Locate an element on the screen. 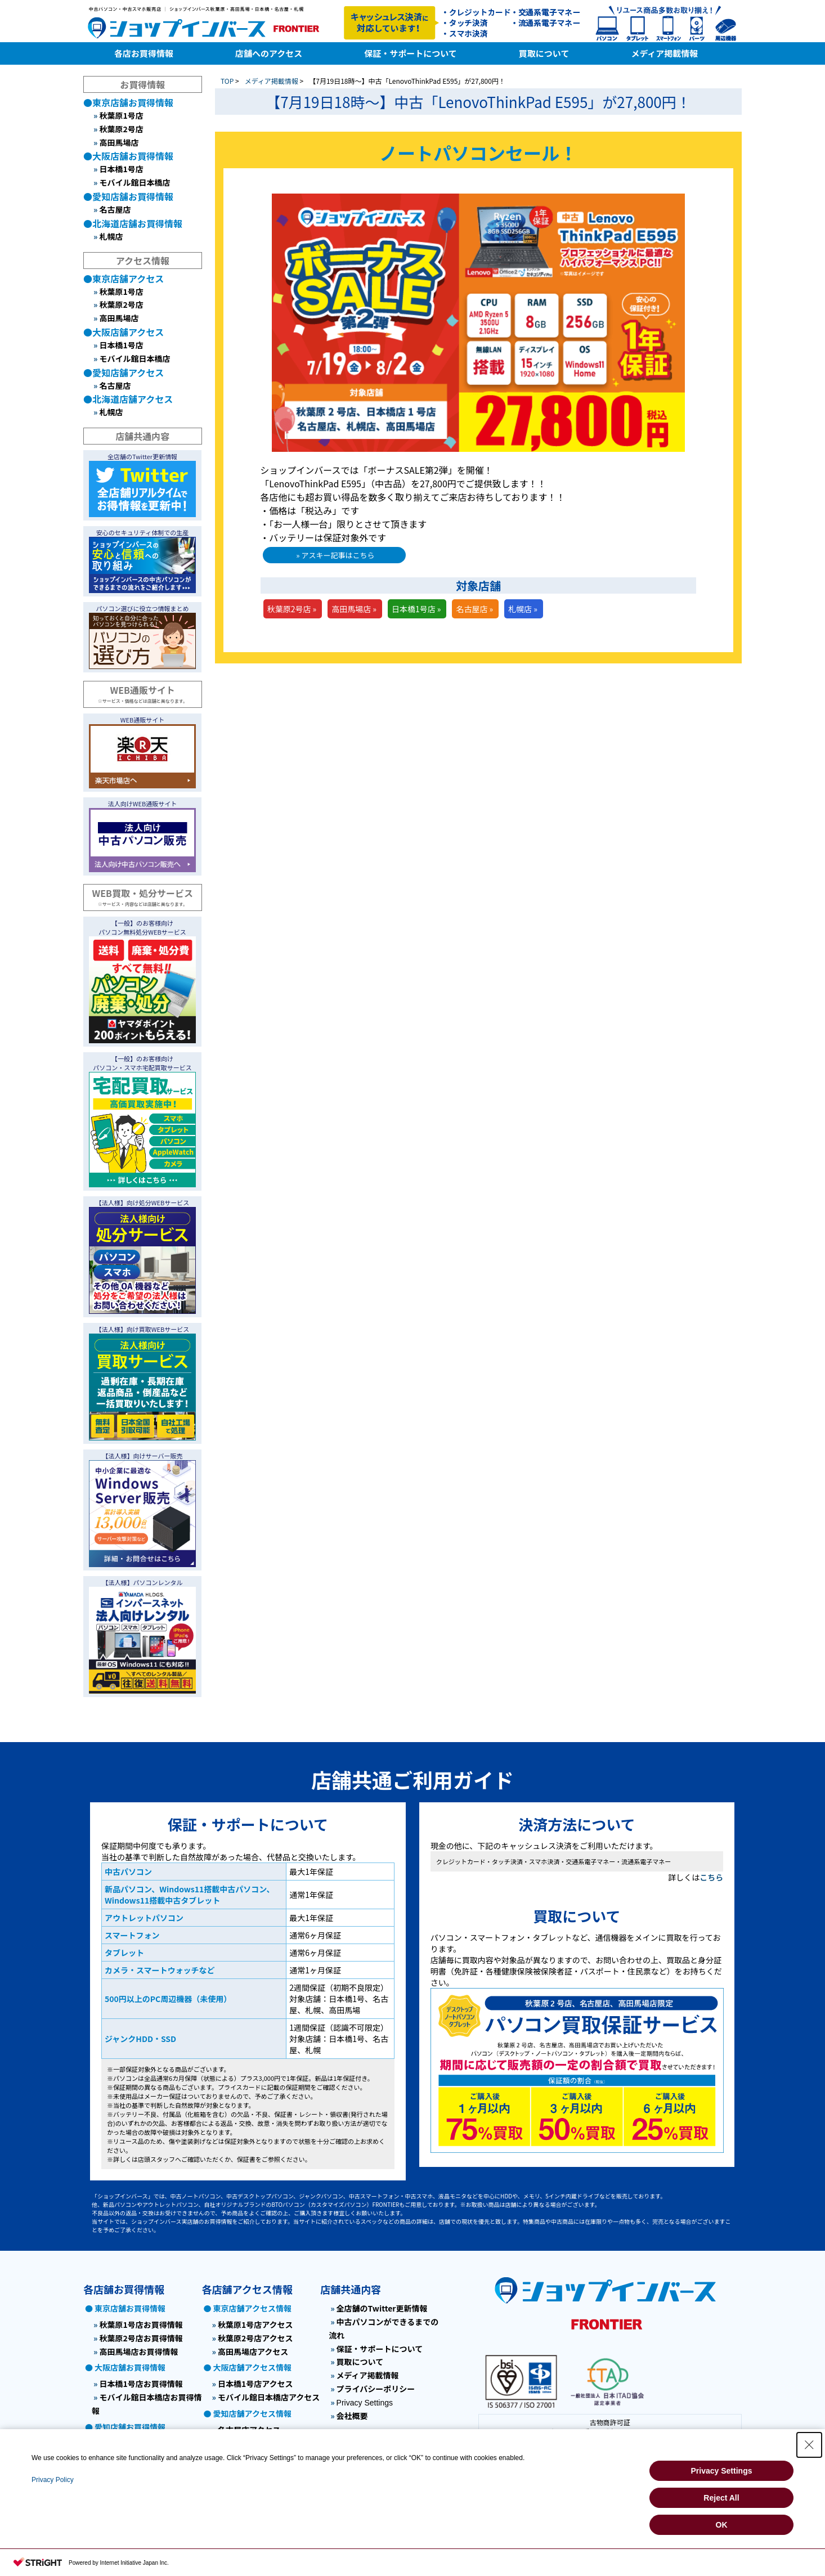 The height and width of the screenshot is (2576, 825). アスキー記事はこちら is located at coordinates (337, 555).